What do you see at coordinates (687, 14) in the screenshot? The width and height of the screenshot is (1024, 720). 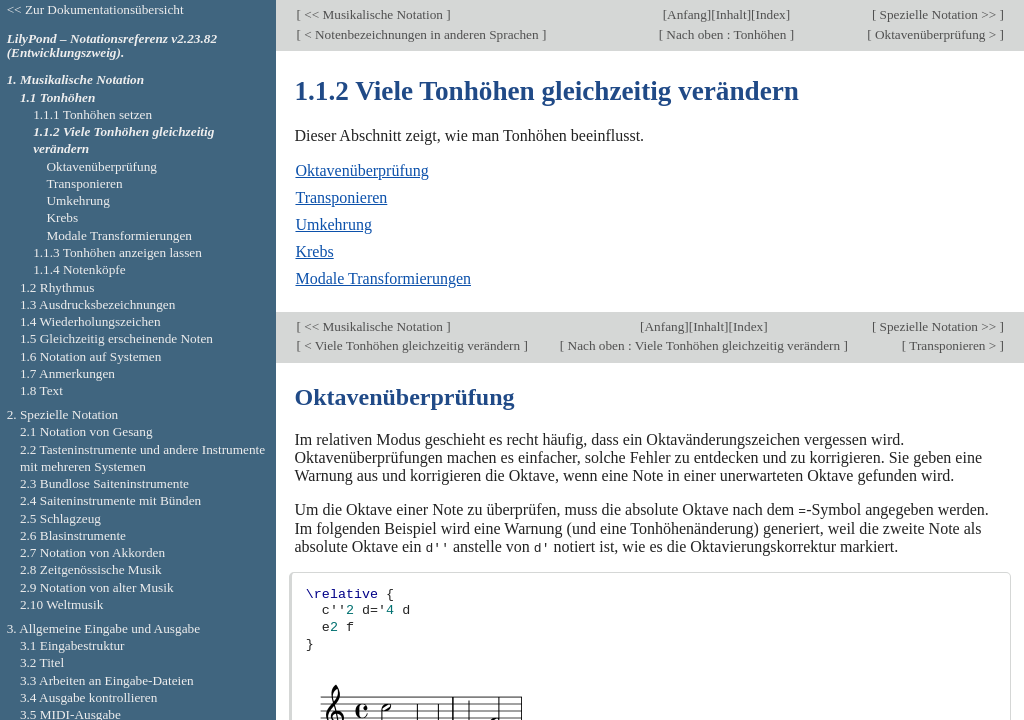 I see `Anfang` at bounding box center [687, 14].